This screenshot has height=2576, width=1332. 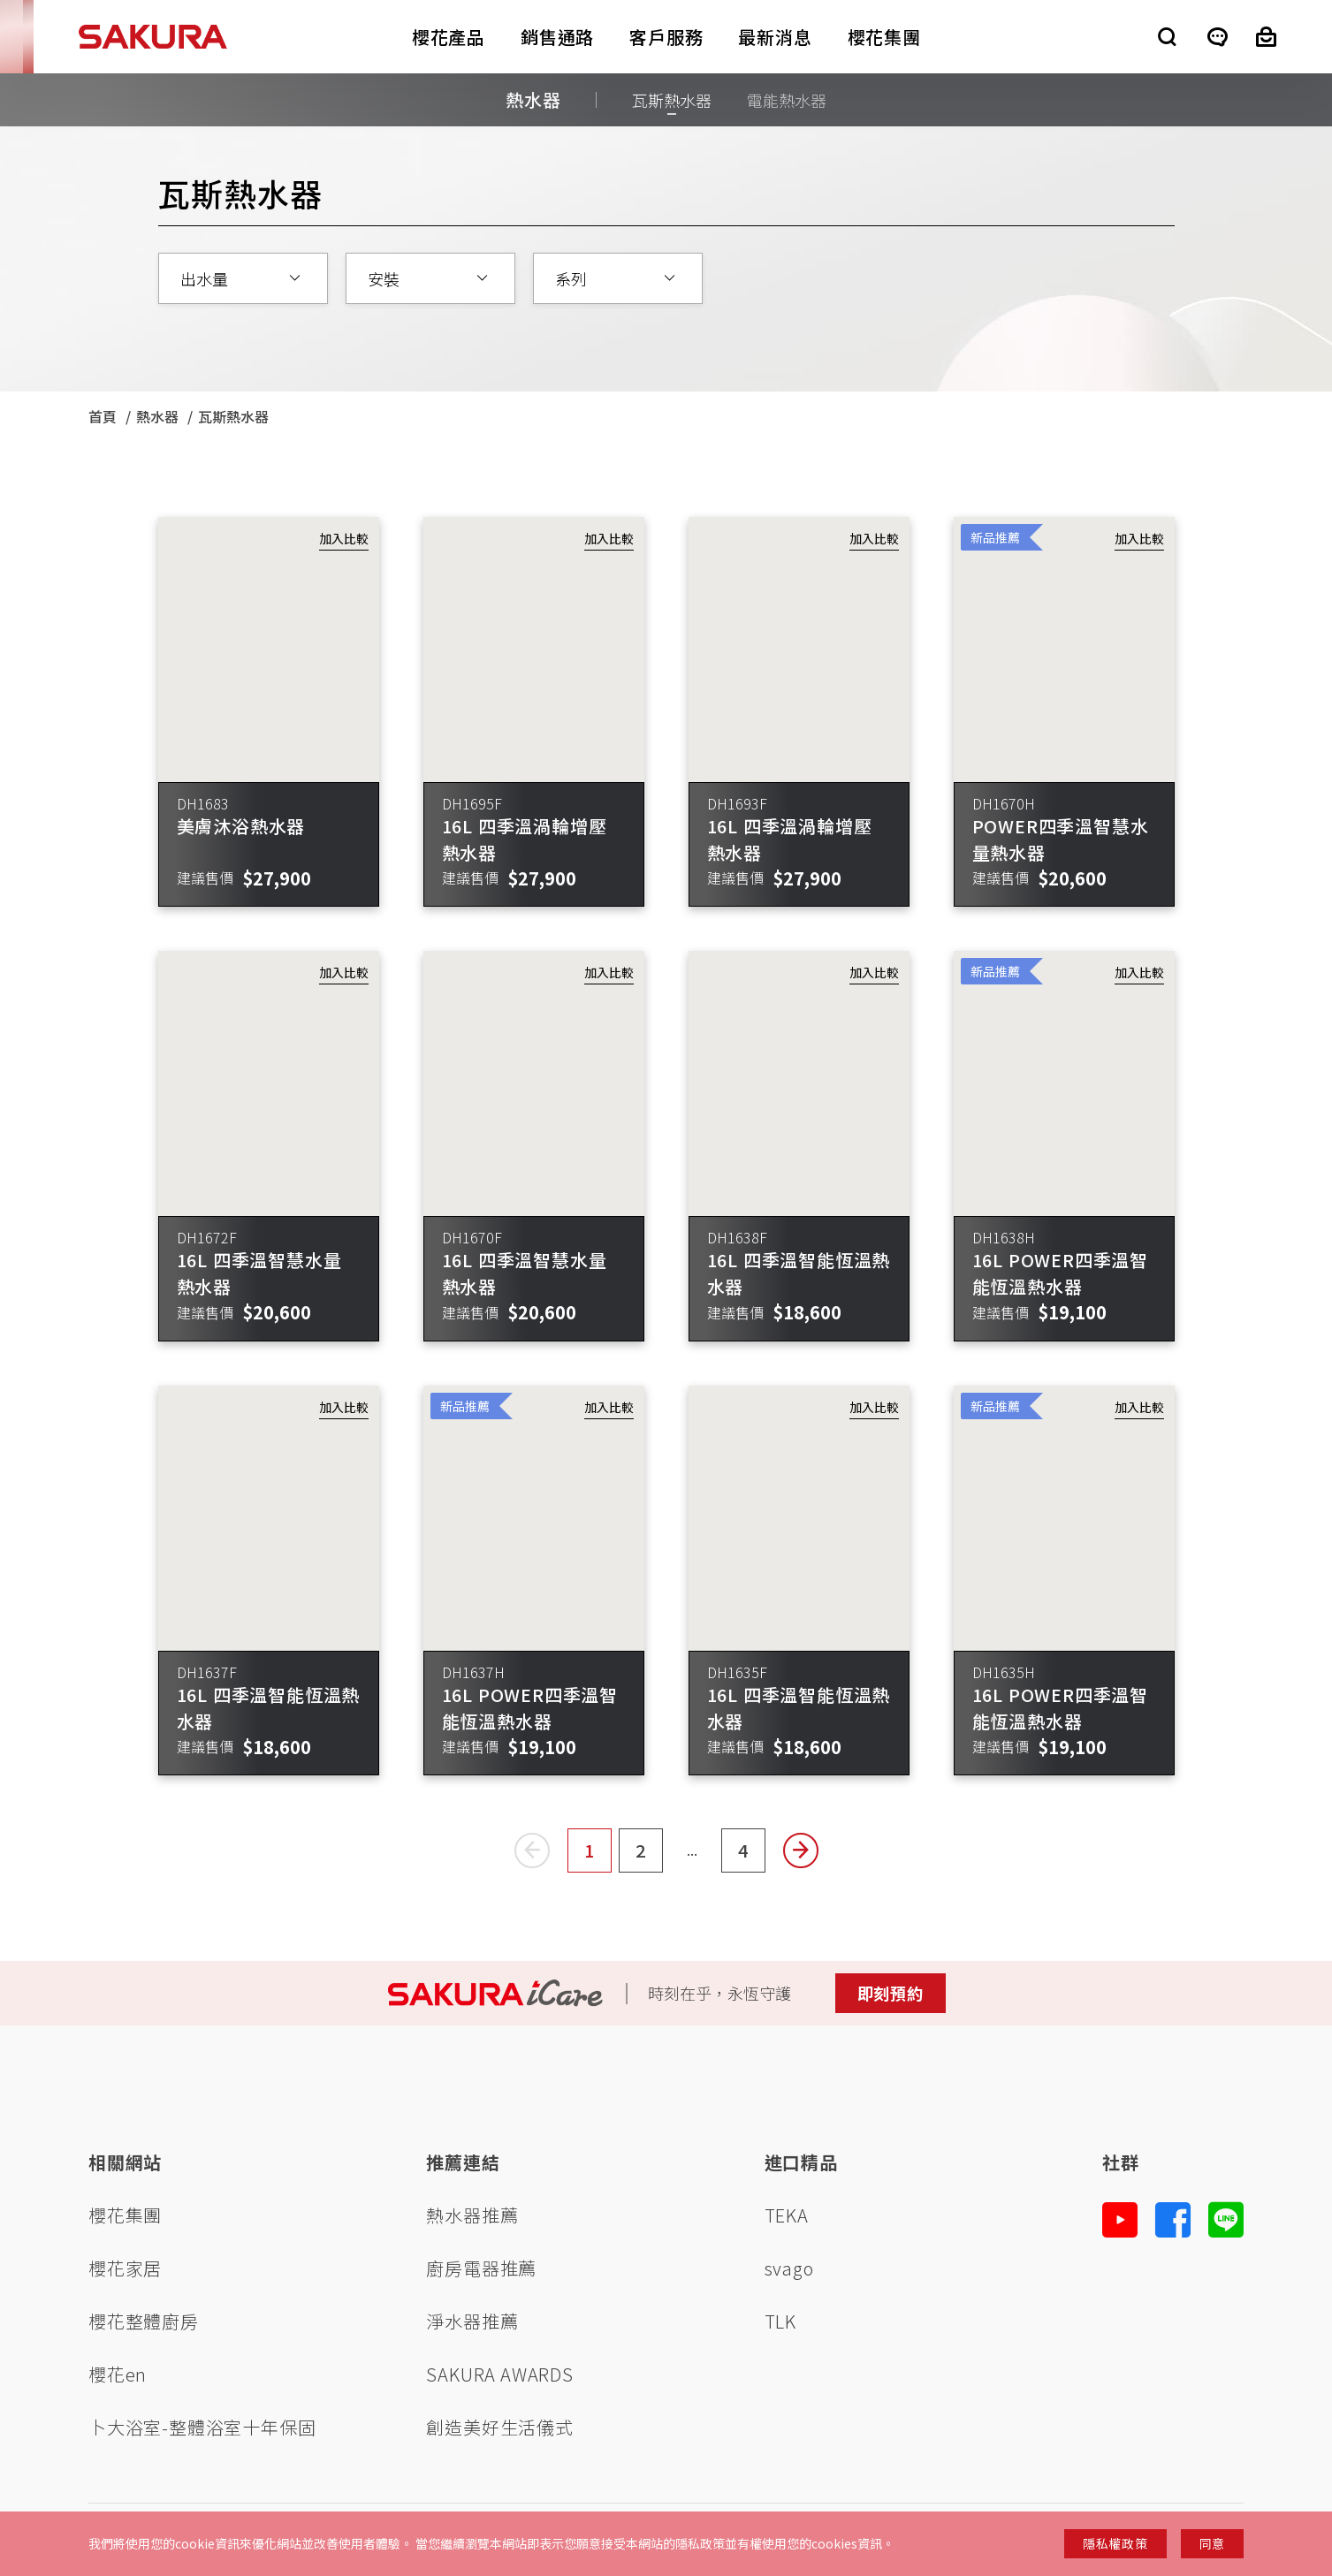 I want to click on 瓦斯熱水器, so click(x=672, y=99).